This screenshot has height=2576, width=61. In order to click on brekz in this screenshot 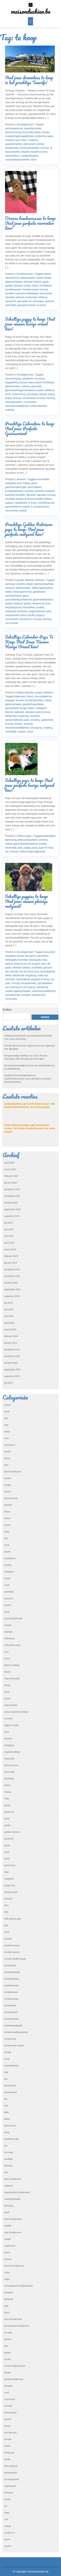, I will do `click(7, 1531)`.